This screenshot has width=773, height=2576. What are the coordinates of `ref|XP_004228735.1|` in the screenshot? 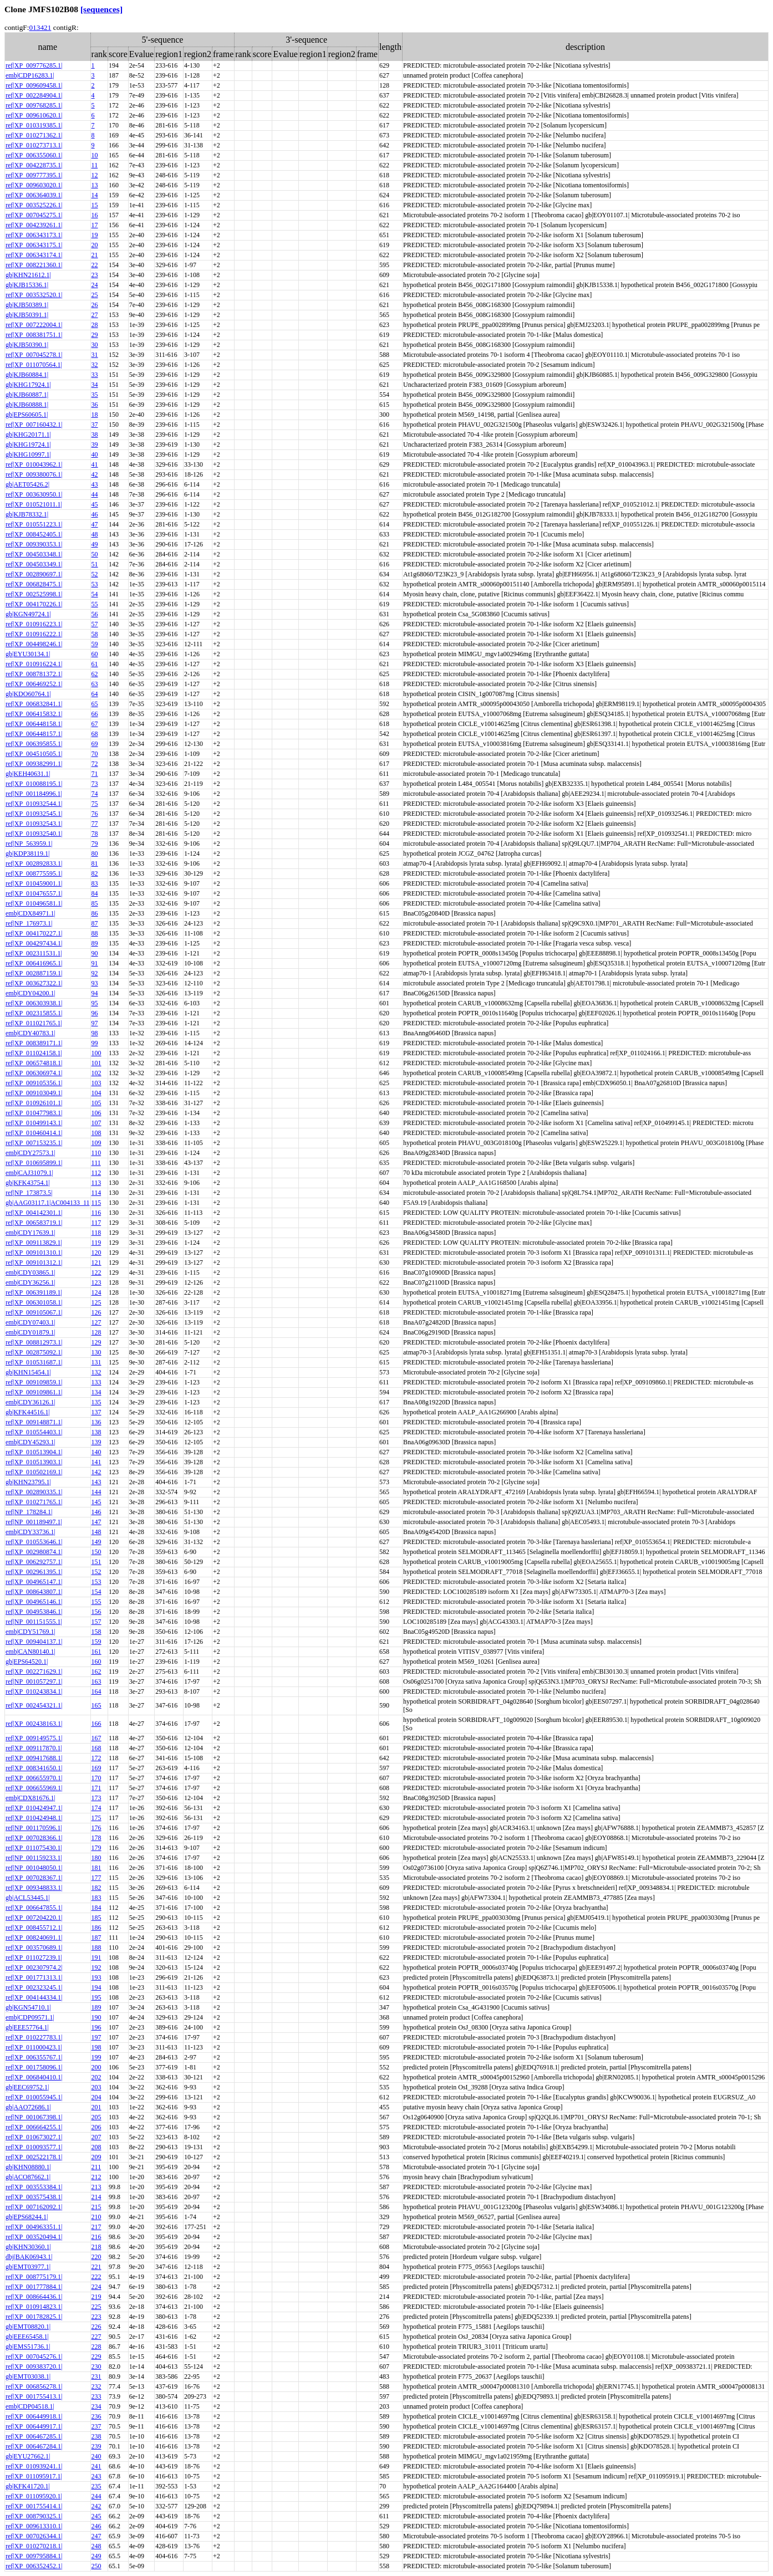 It's located at (34, 165).